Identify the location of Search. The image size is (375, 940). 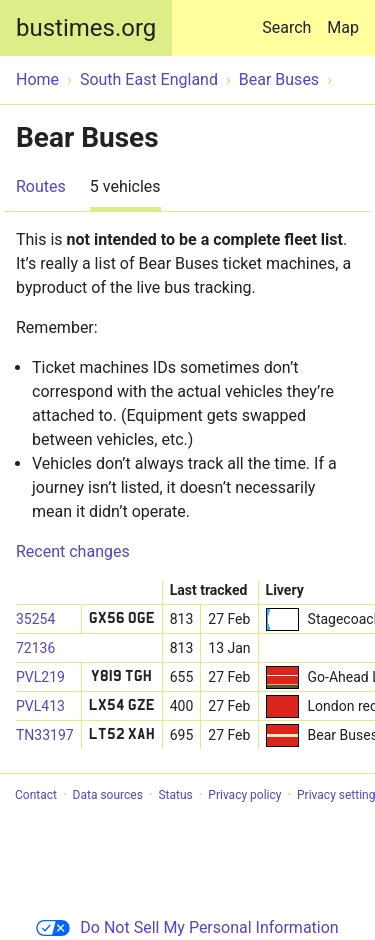
(290, 18).